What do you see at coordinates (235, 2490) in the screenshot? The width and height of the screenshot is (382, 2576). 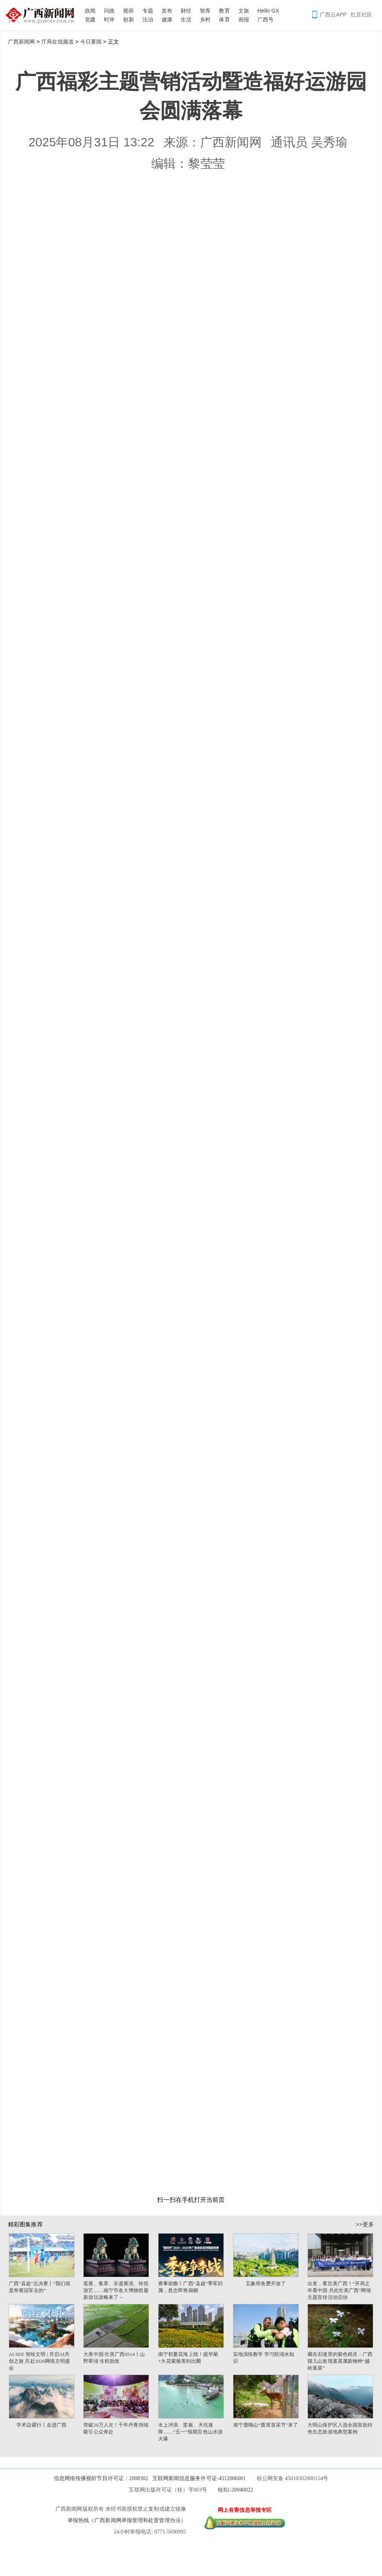 I see `桂B2-20040022` at bounding box center [235, 2490].